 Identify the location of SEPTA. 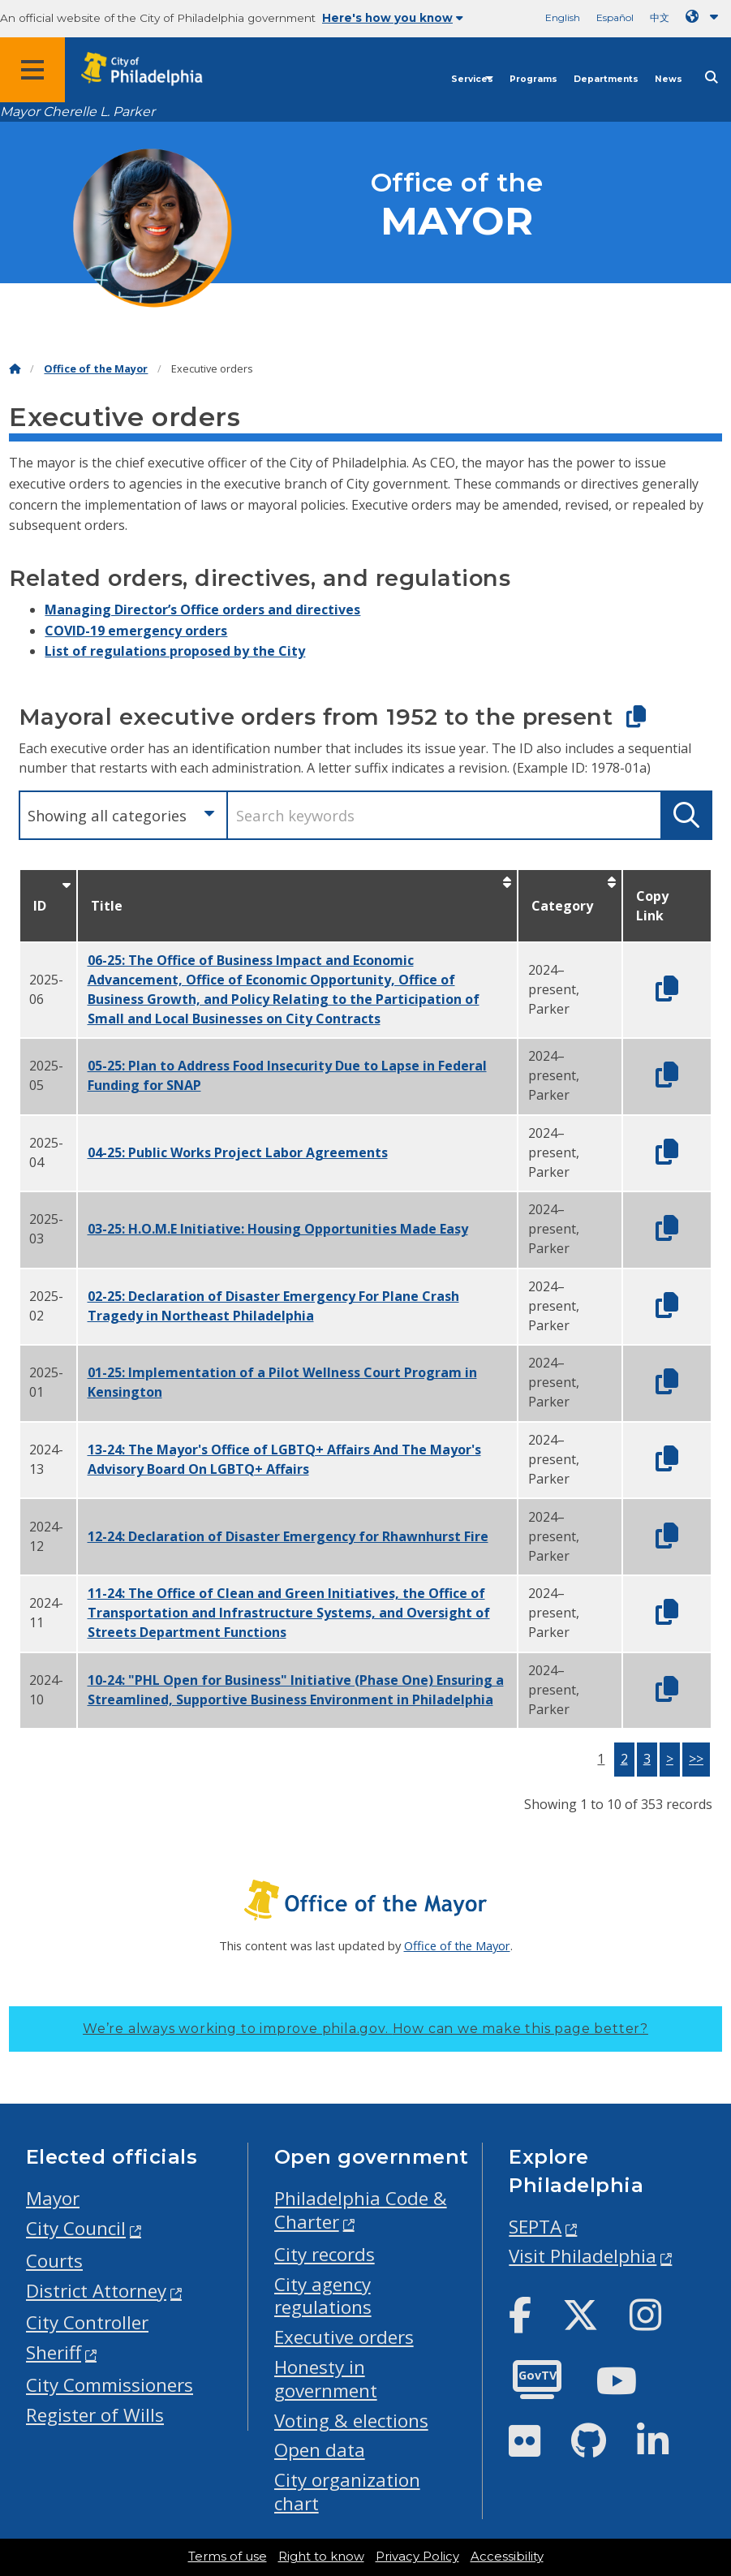
(535, 2226).